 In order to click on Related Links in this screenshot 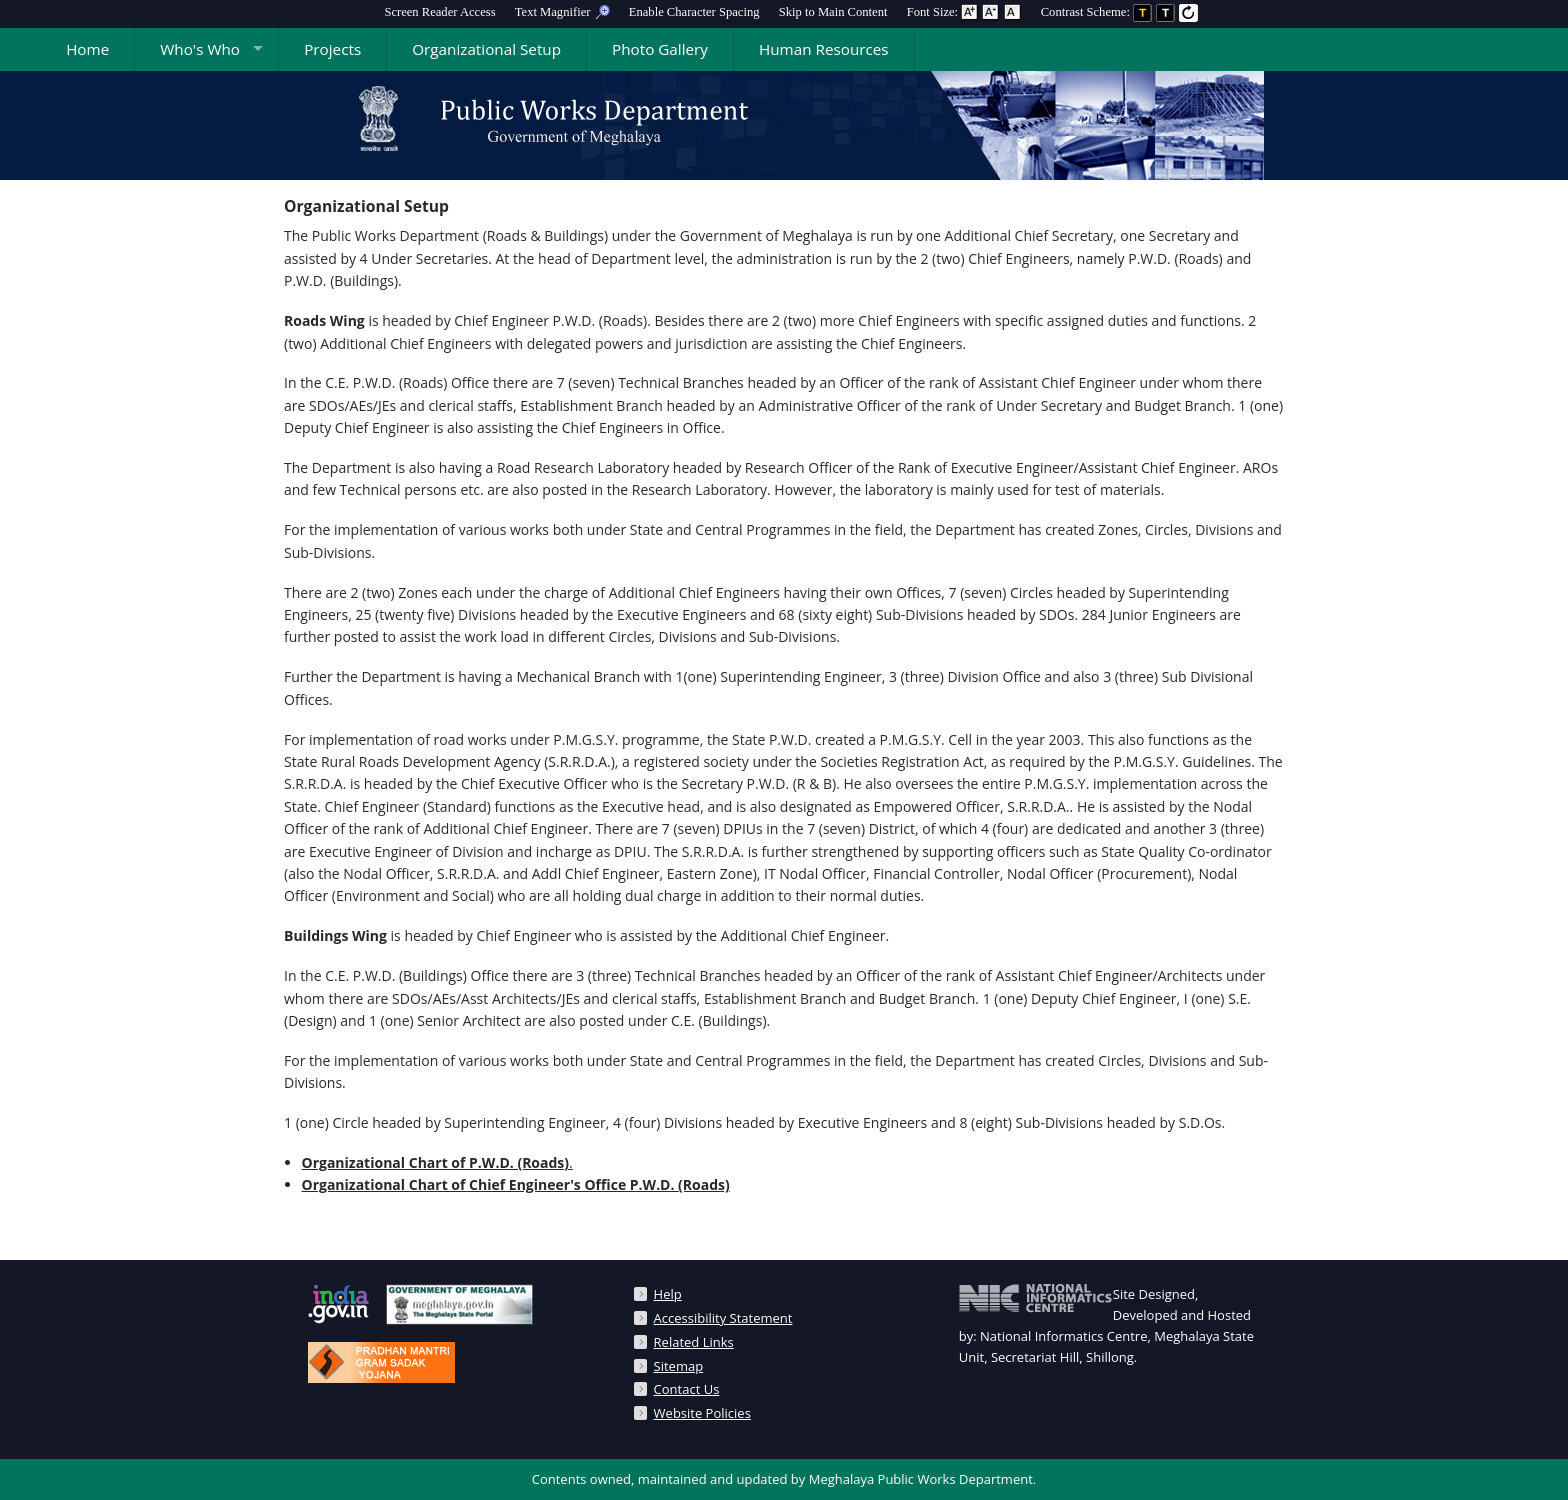, I will do `click(694, 1342)`.